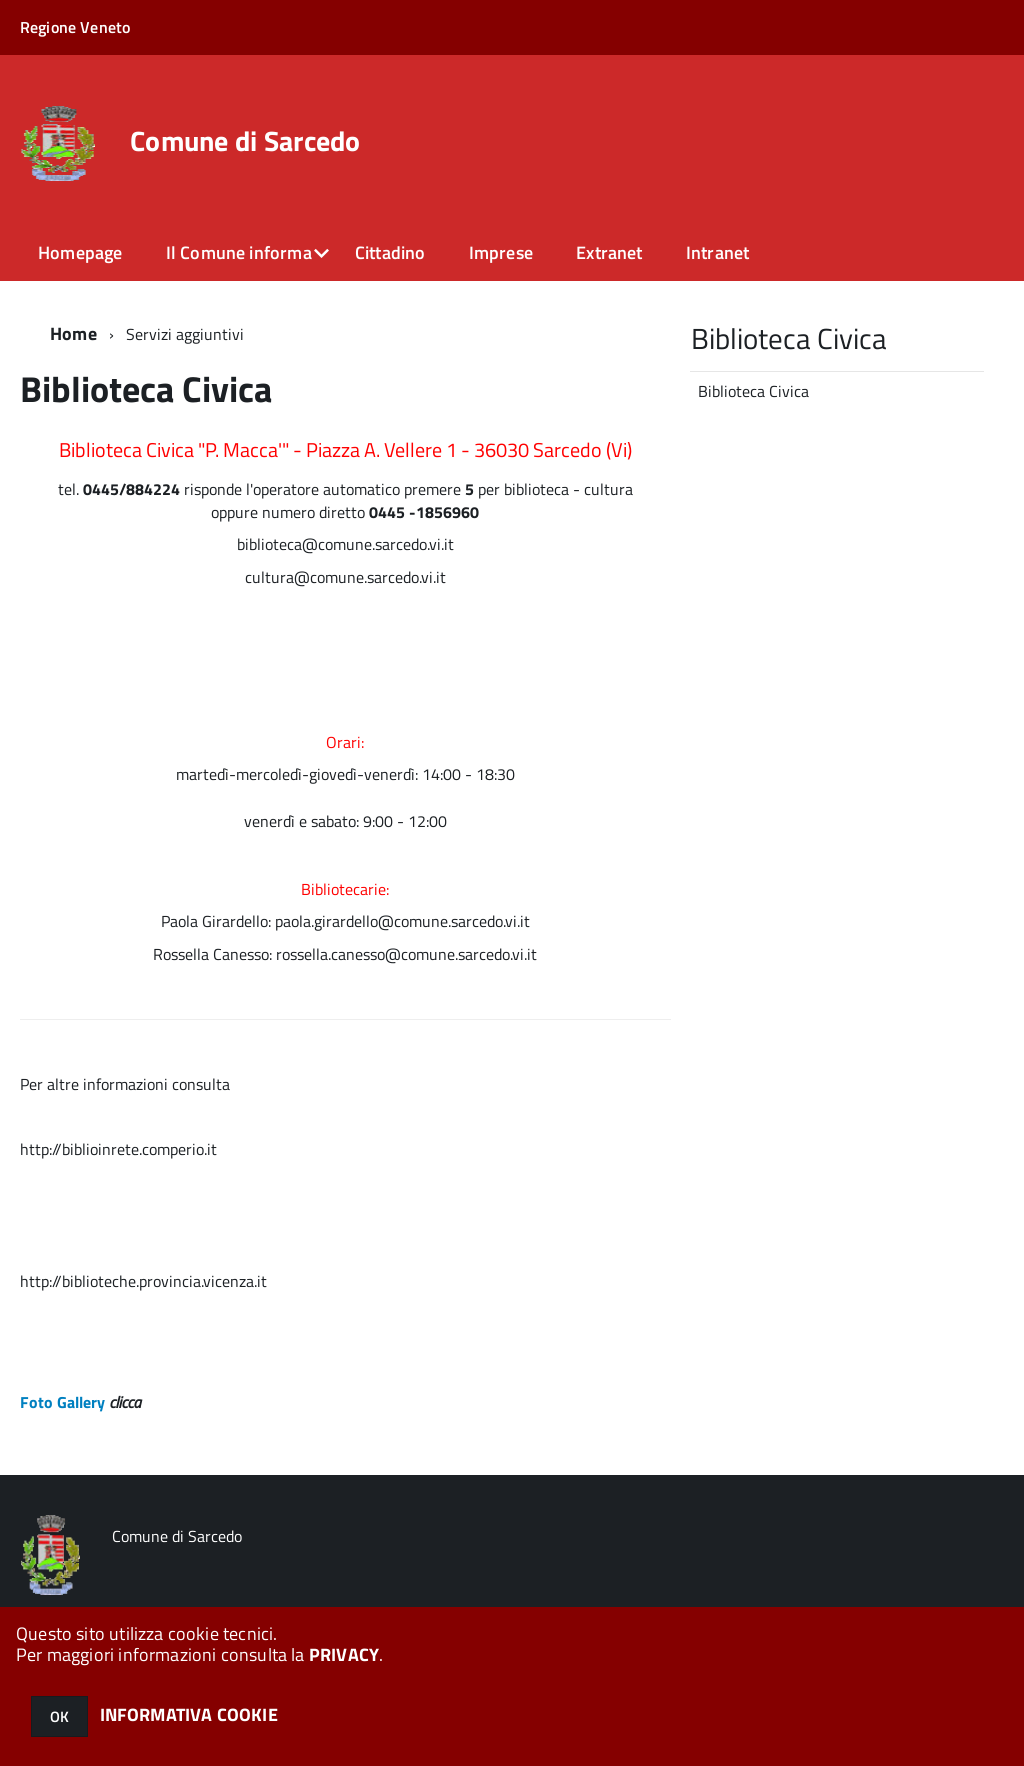 The image size is (1024, 1766). Describe the element at coordinates (390, 252) in the screenshot. I see `Cittadino` at that location.